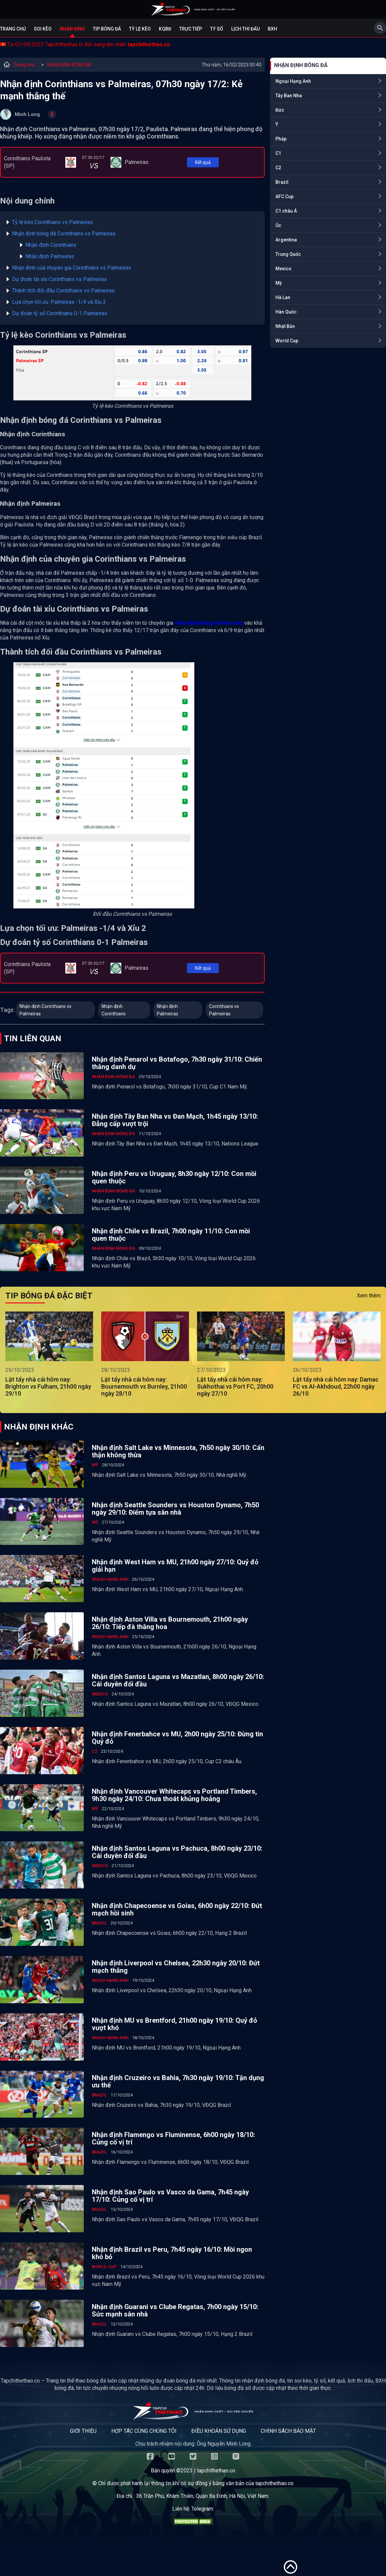 The height and width of the screenshot is (2576, 386). What do you see at coordinates (59, 302) in the screenshot?
I see `Lựa chọn tối ưu: Palmeiras -1/4 và Xỉu 2` at bounding box center [59, 302].